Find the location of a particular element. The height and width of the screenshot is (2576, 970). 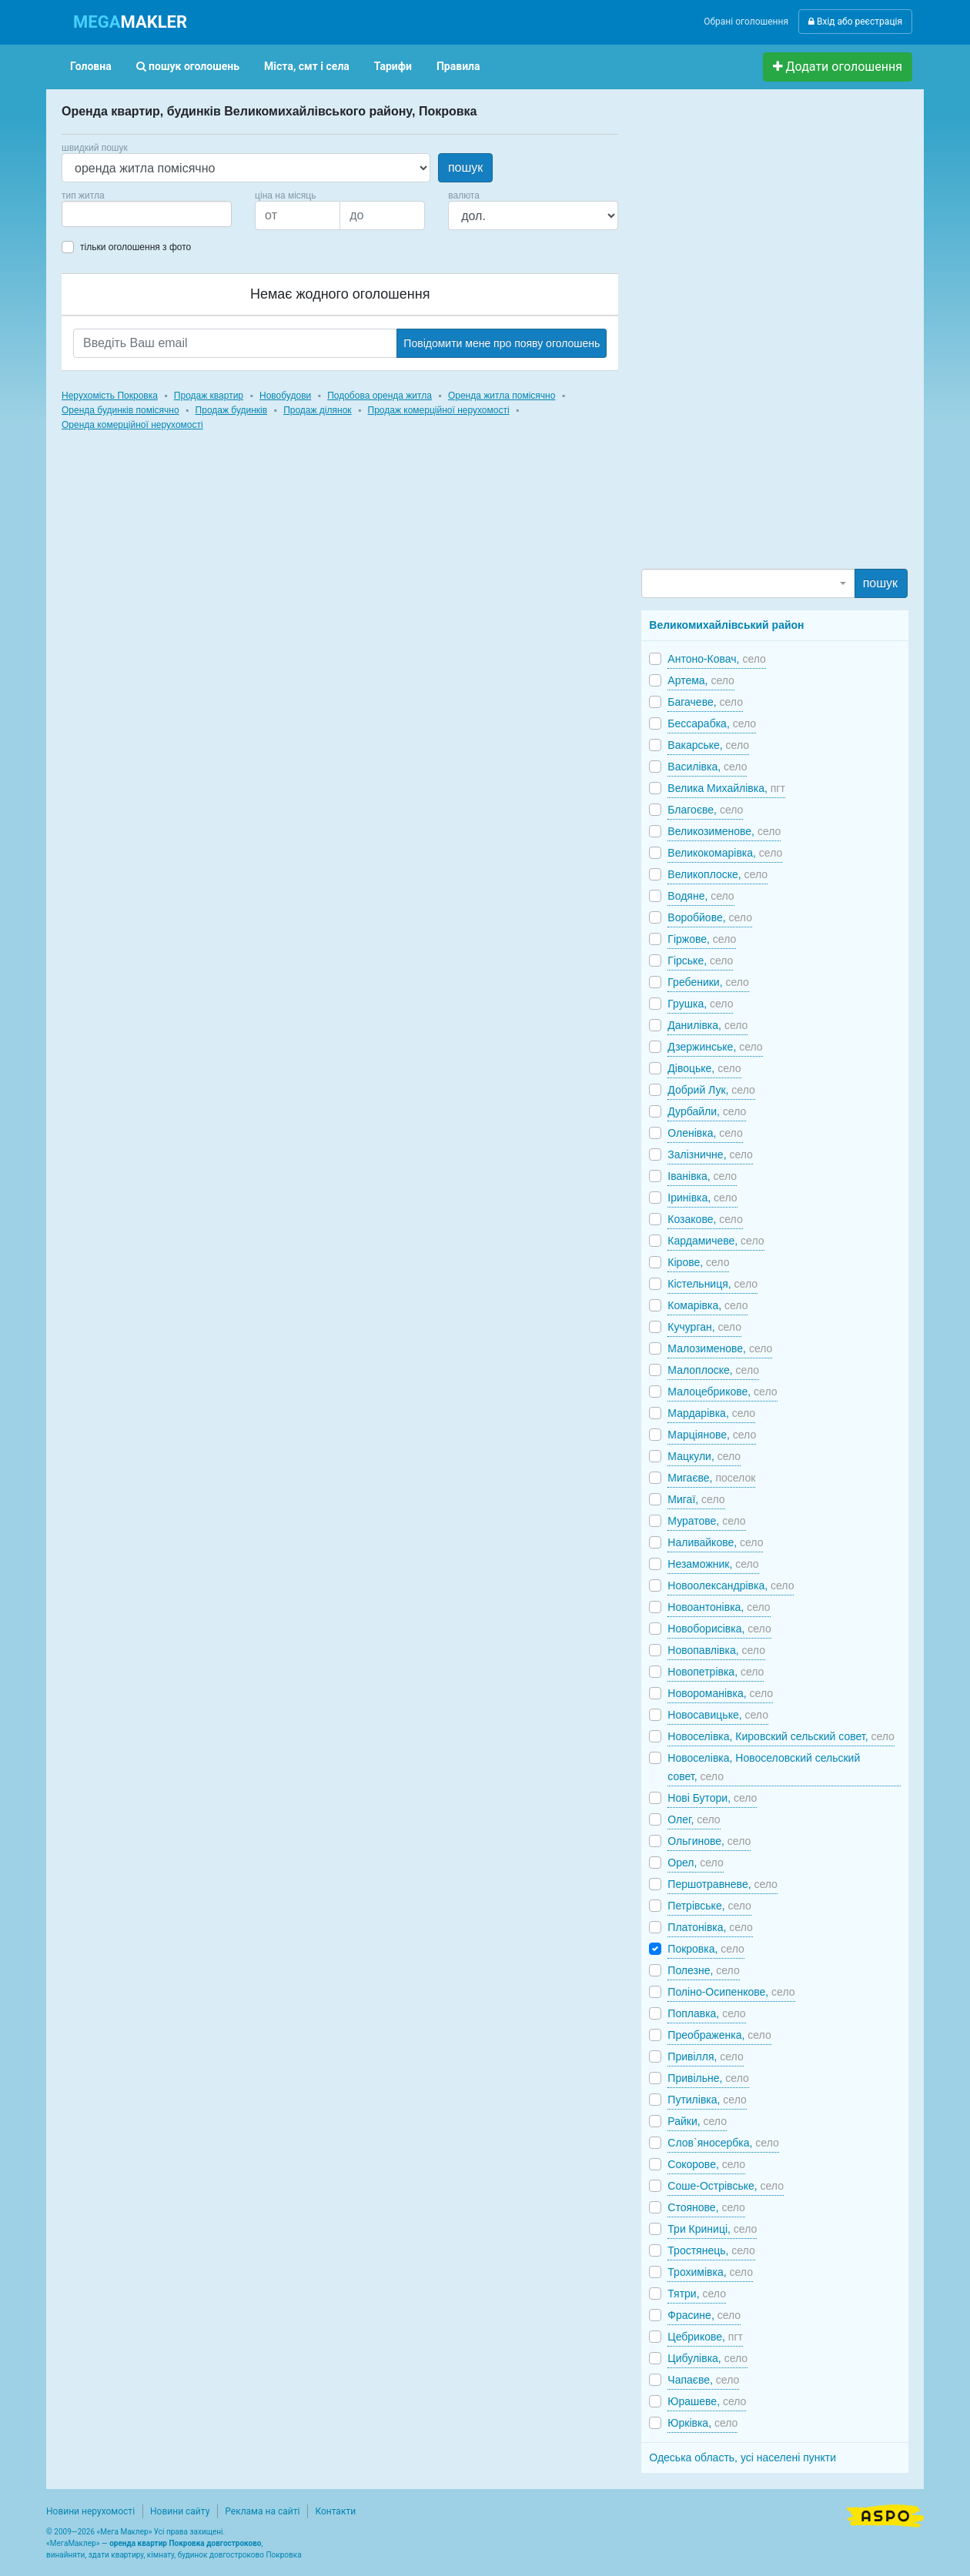

Дівоцьке, is located at coordinates (704, 1068).